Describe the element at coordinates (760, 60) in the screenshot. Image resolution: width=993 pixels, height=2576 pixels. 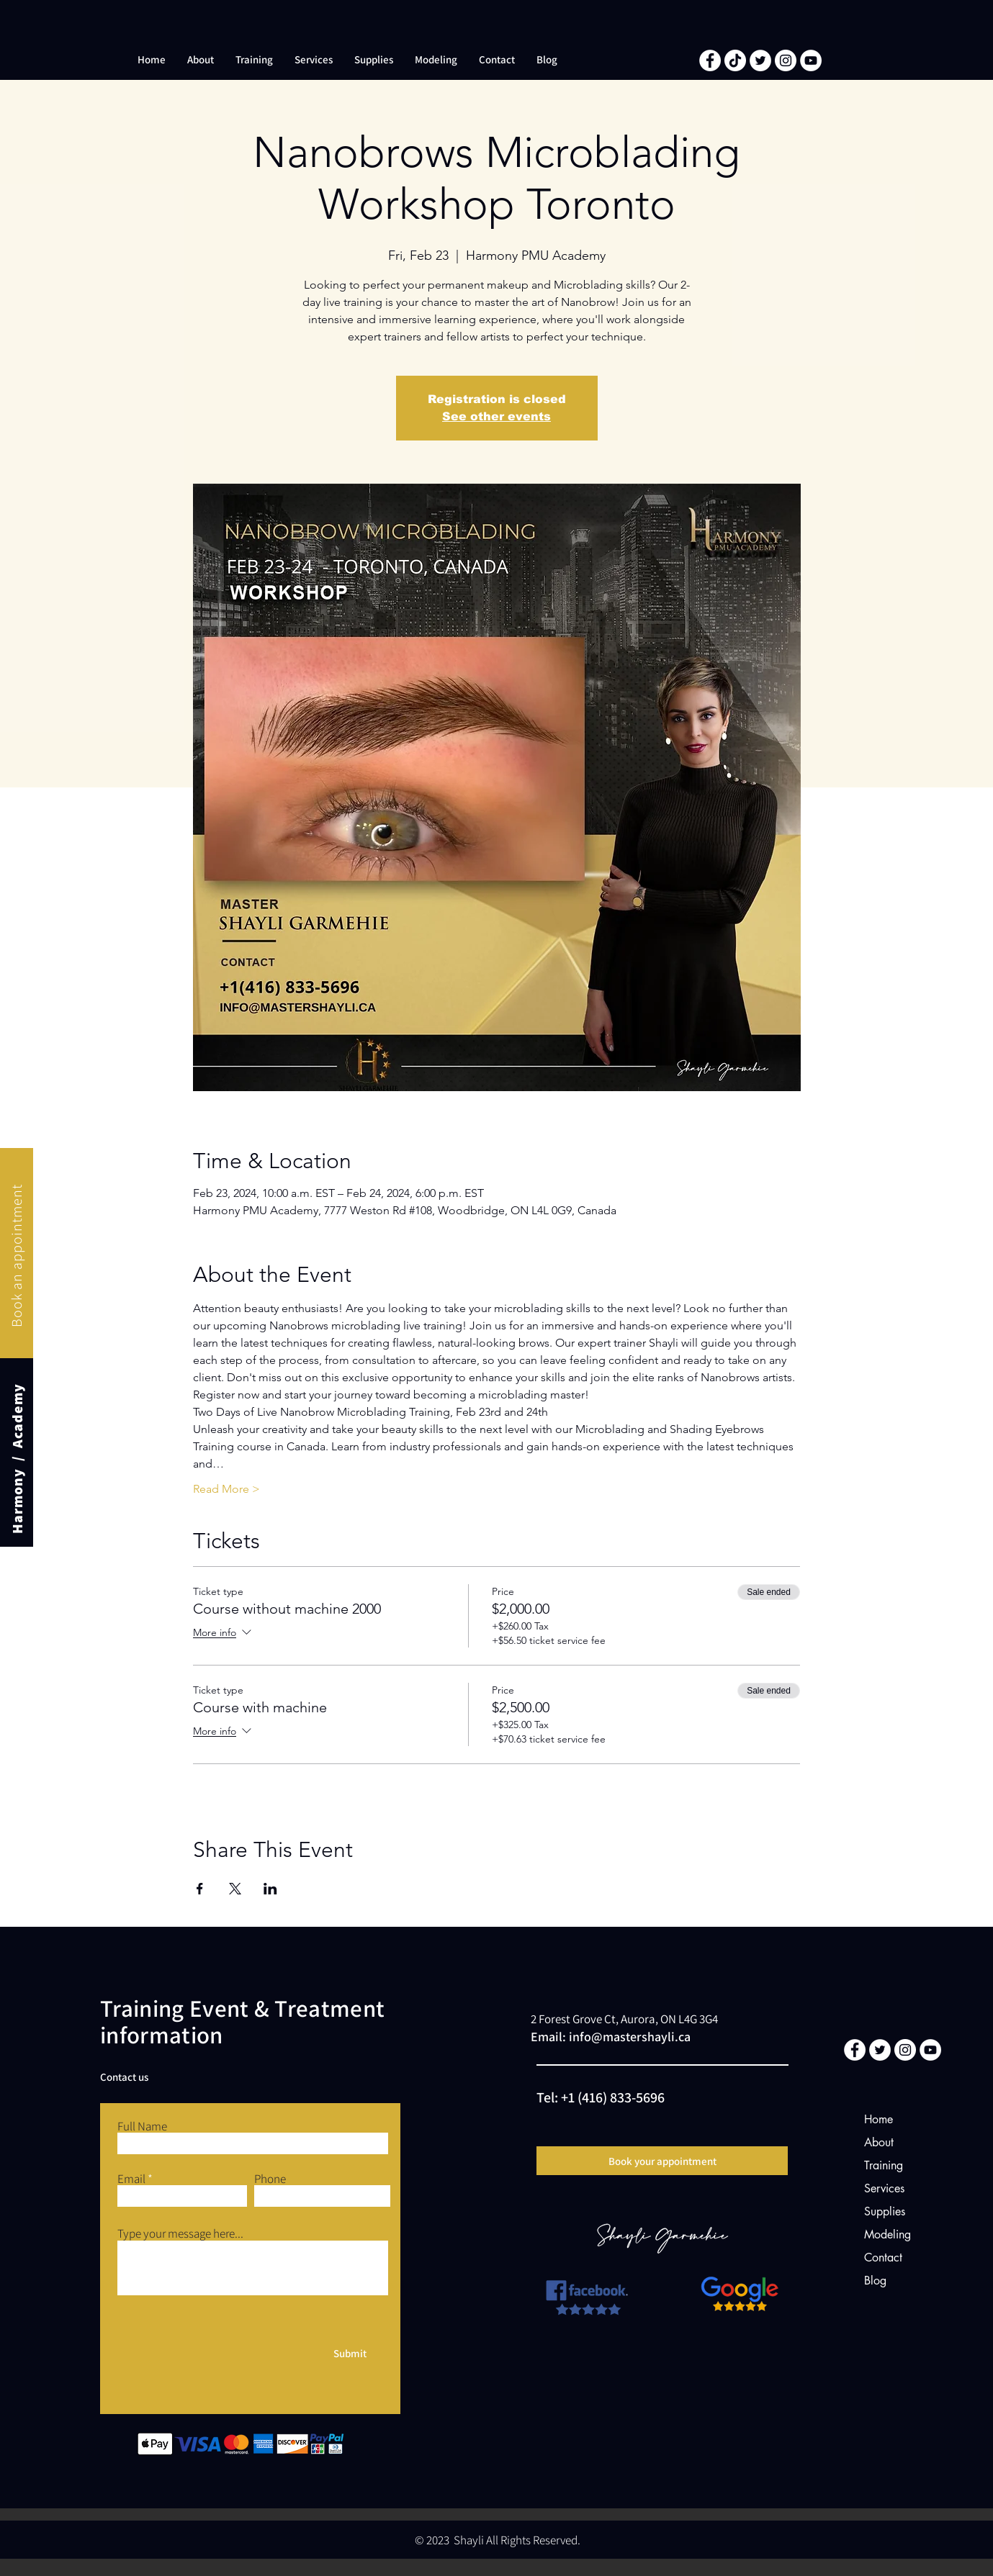
I see `[Twitter]` at that location.